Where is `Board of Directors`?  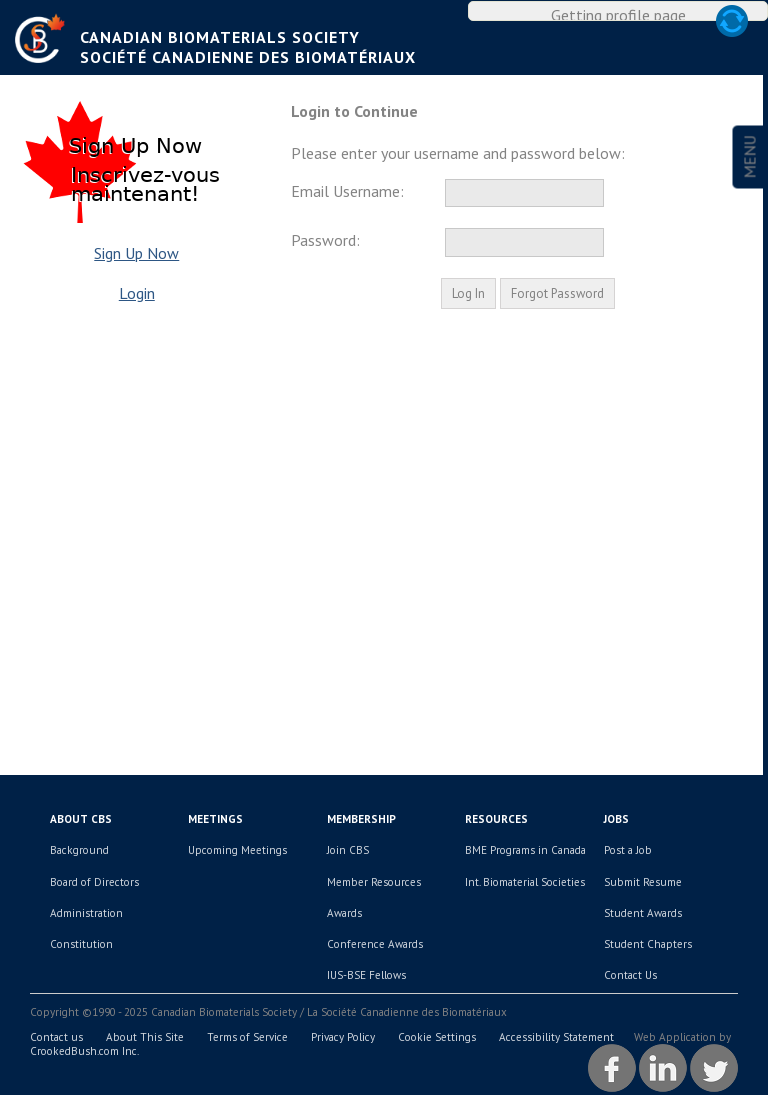
Board of Directors is located at coordinates (94, 882).